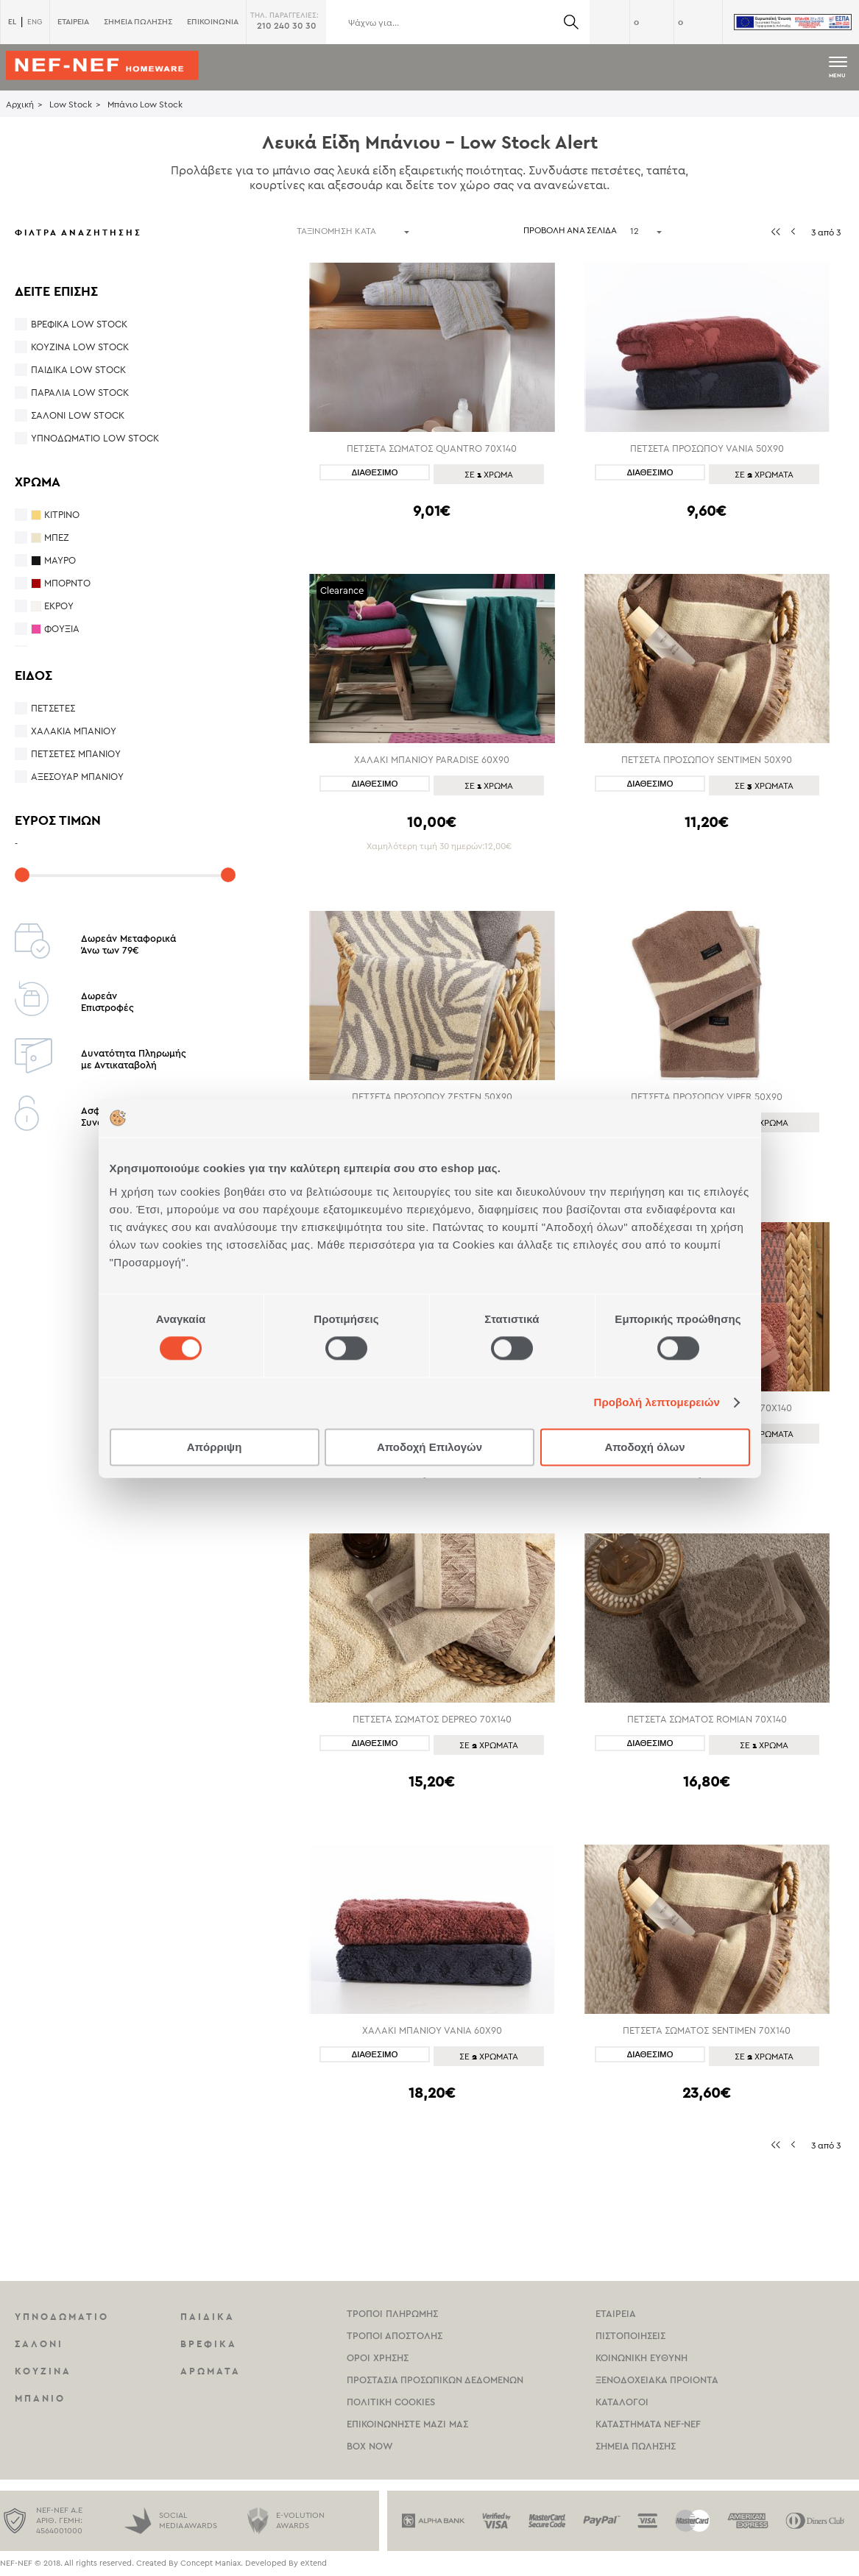 This screenshot has height=2576, width=859. Describe the element at coordinates (67, 583) in the screenshot. I see `ΜΠΟΡΝΤΟ` at that location.